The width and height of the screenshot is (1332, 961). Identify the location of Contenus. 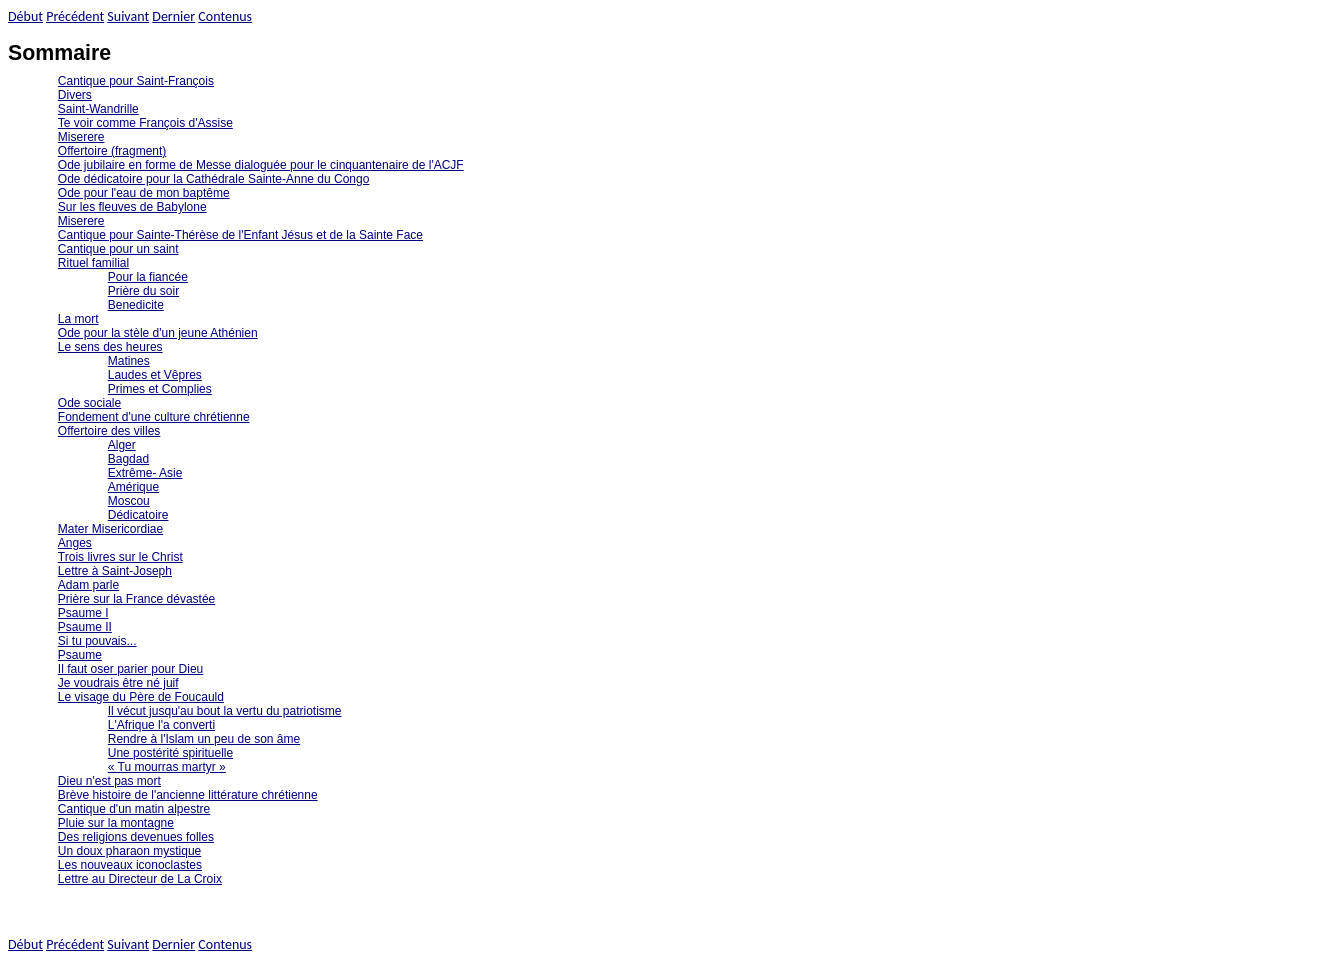
(225, 16).